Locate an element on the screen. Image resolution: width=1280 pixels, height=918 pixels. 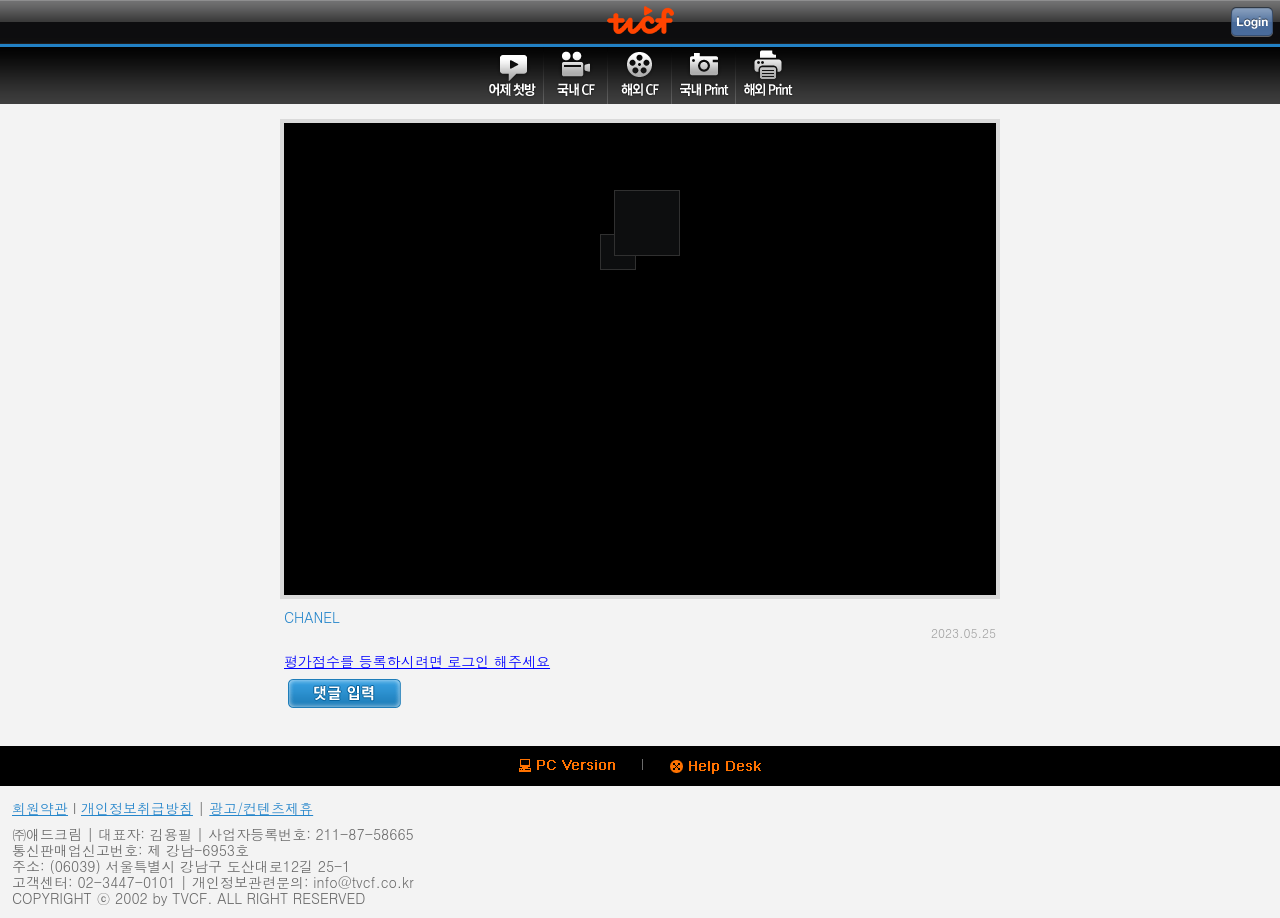
회원약관 is located at coordinates (40, 808).